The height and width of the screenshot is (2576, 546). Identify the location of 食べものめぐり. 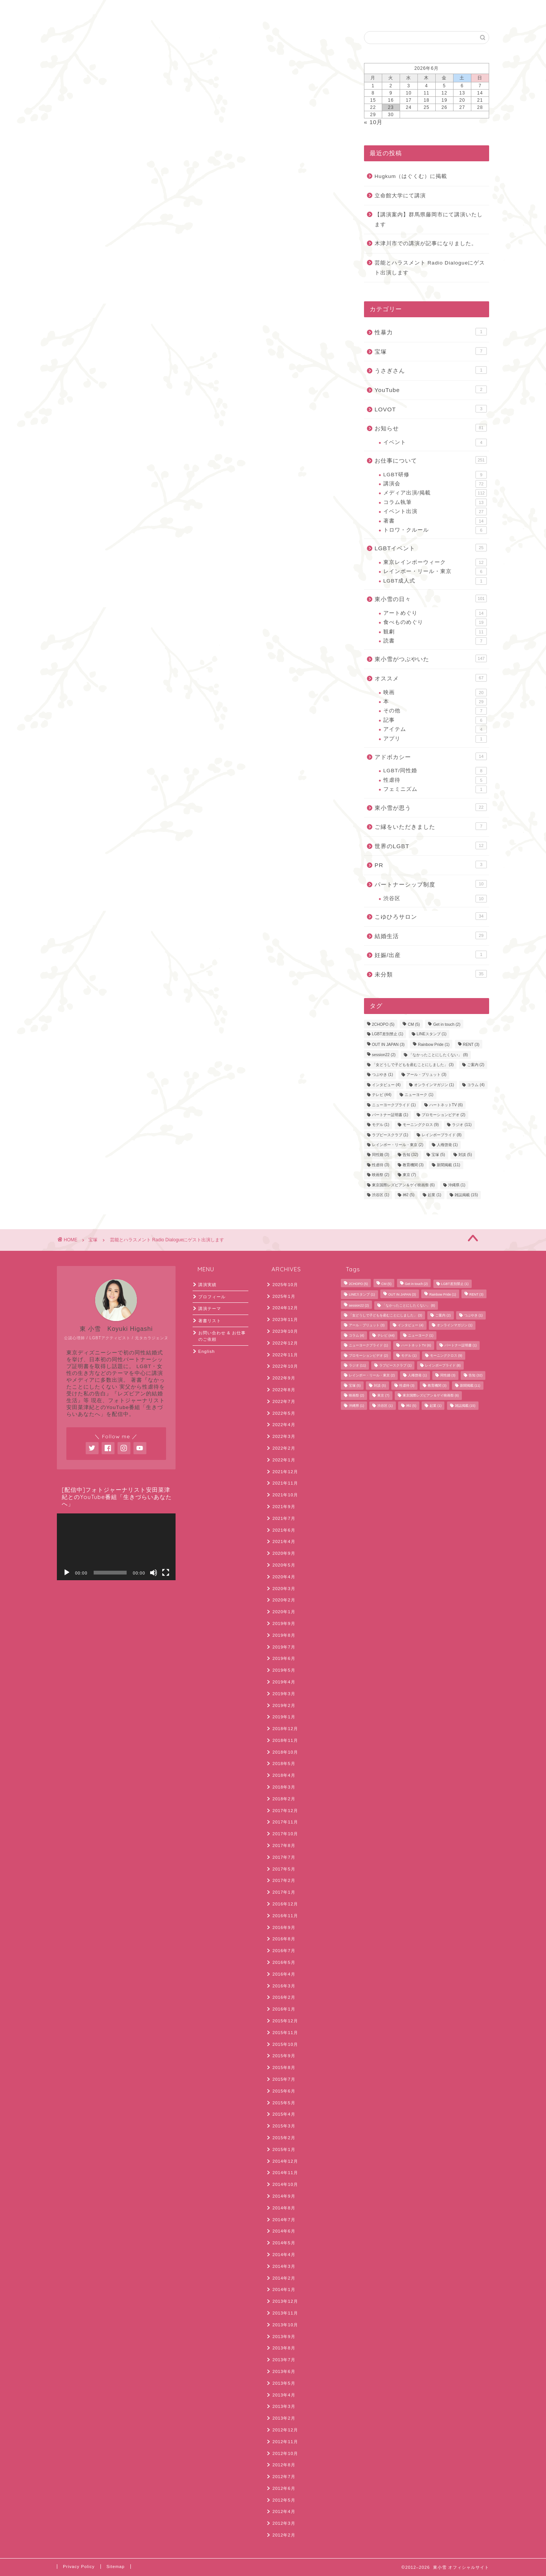
(435, 622).